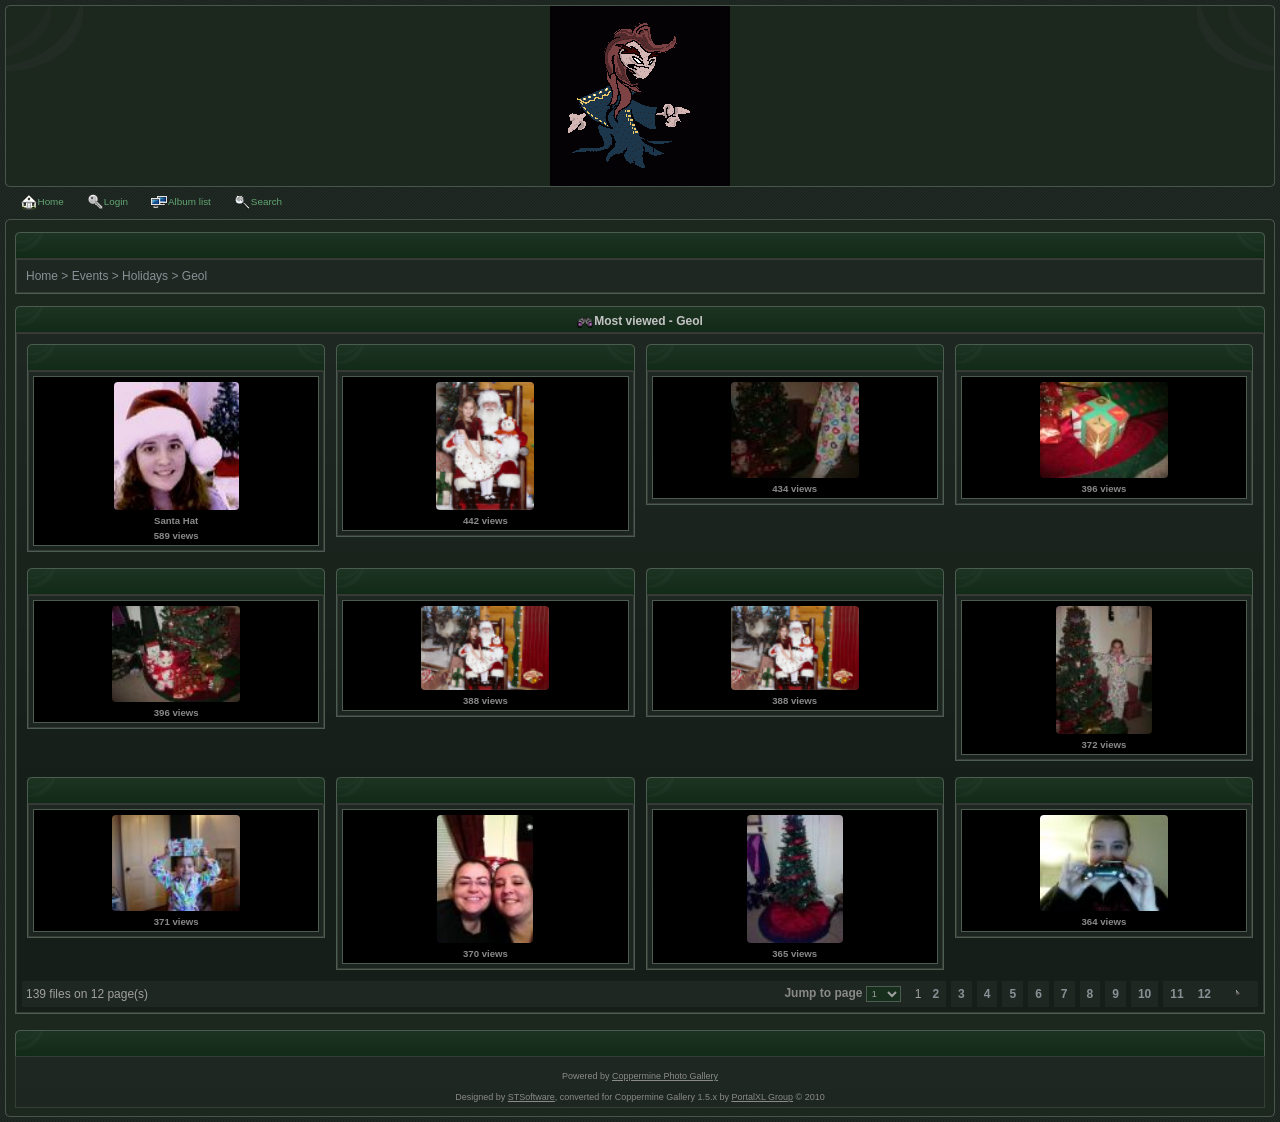  Describe the element at coordinates (1144, 994) in the screenshot. I see `10` at that location.